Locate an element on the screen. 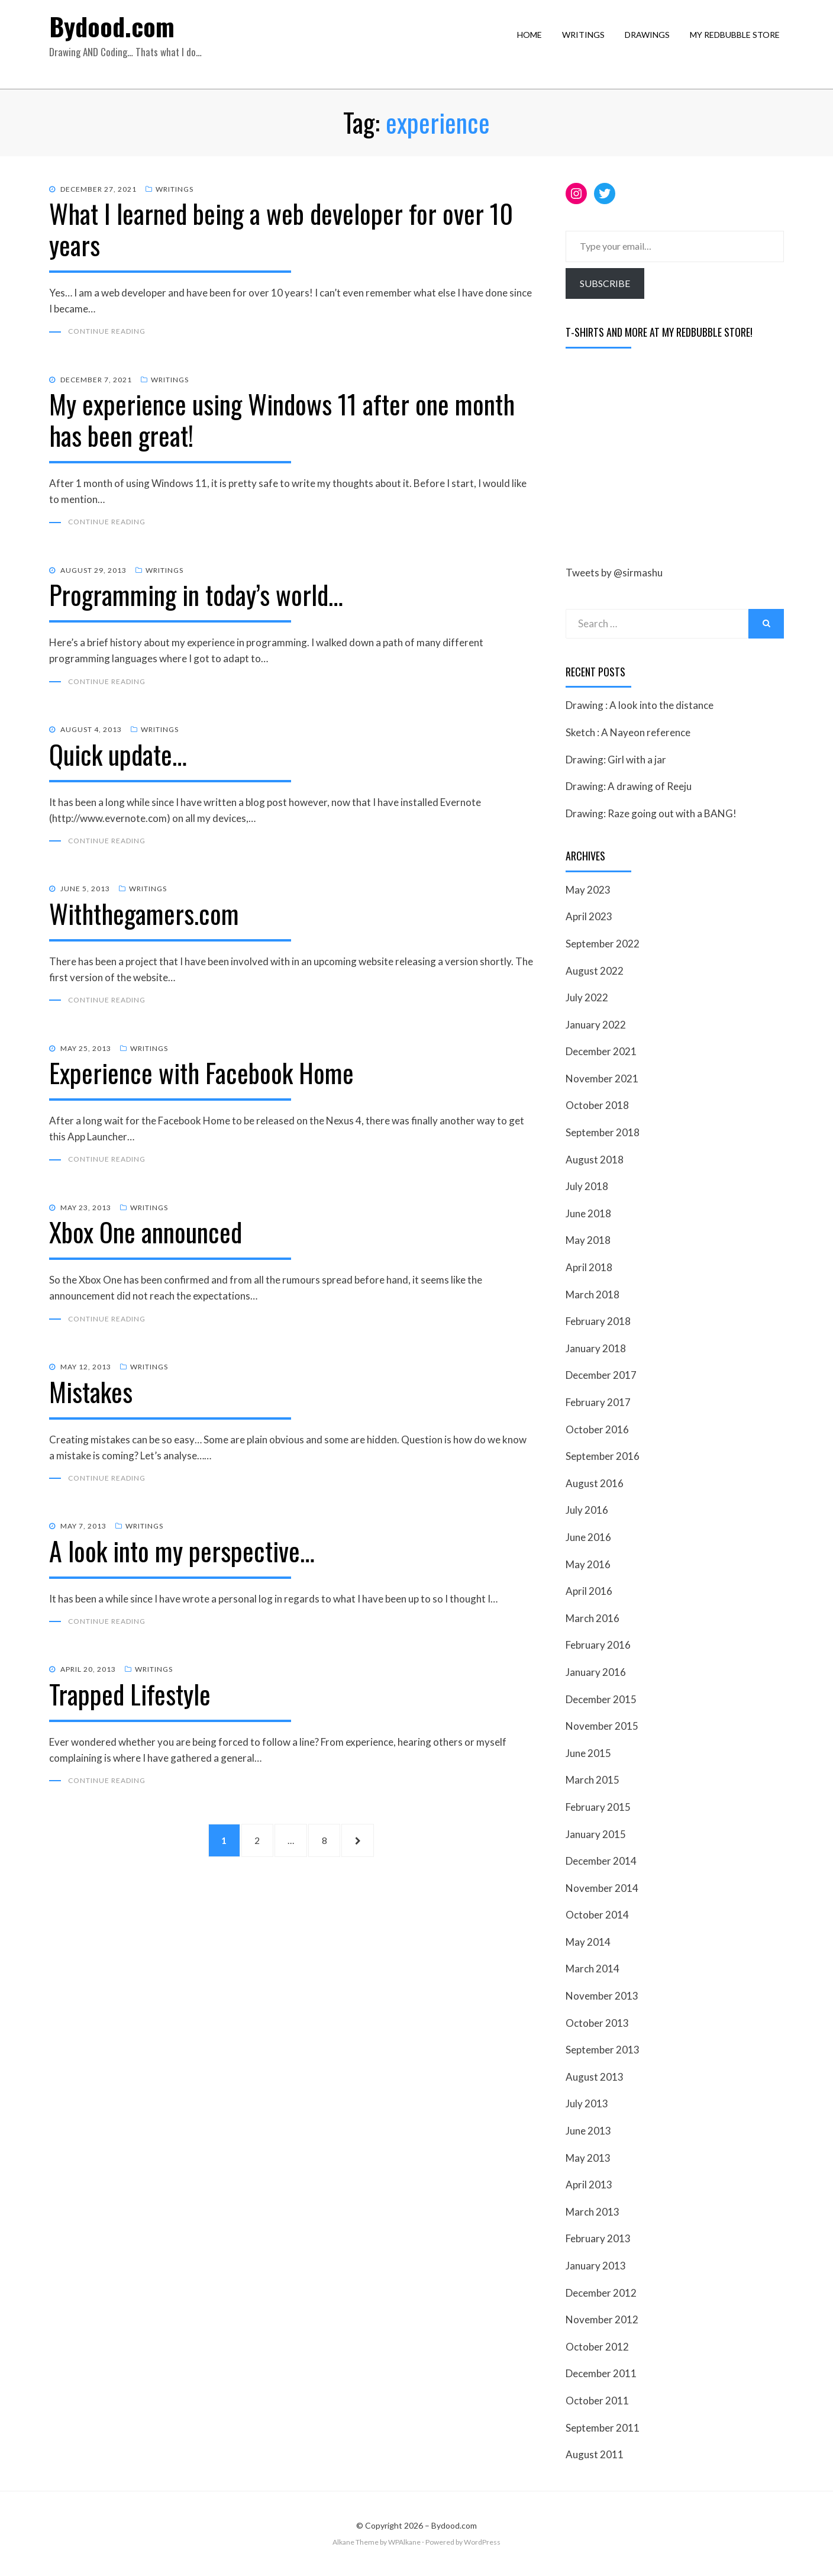  Quick update… is located at coordinates (118, 756).